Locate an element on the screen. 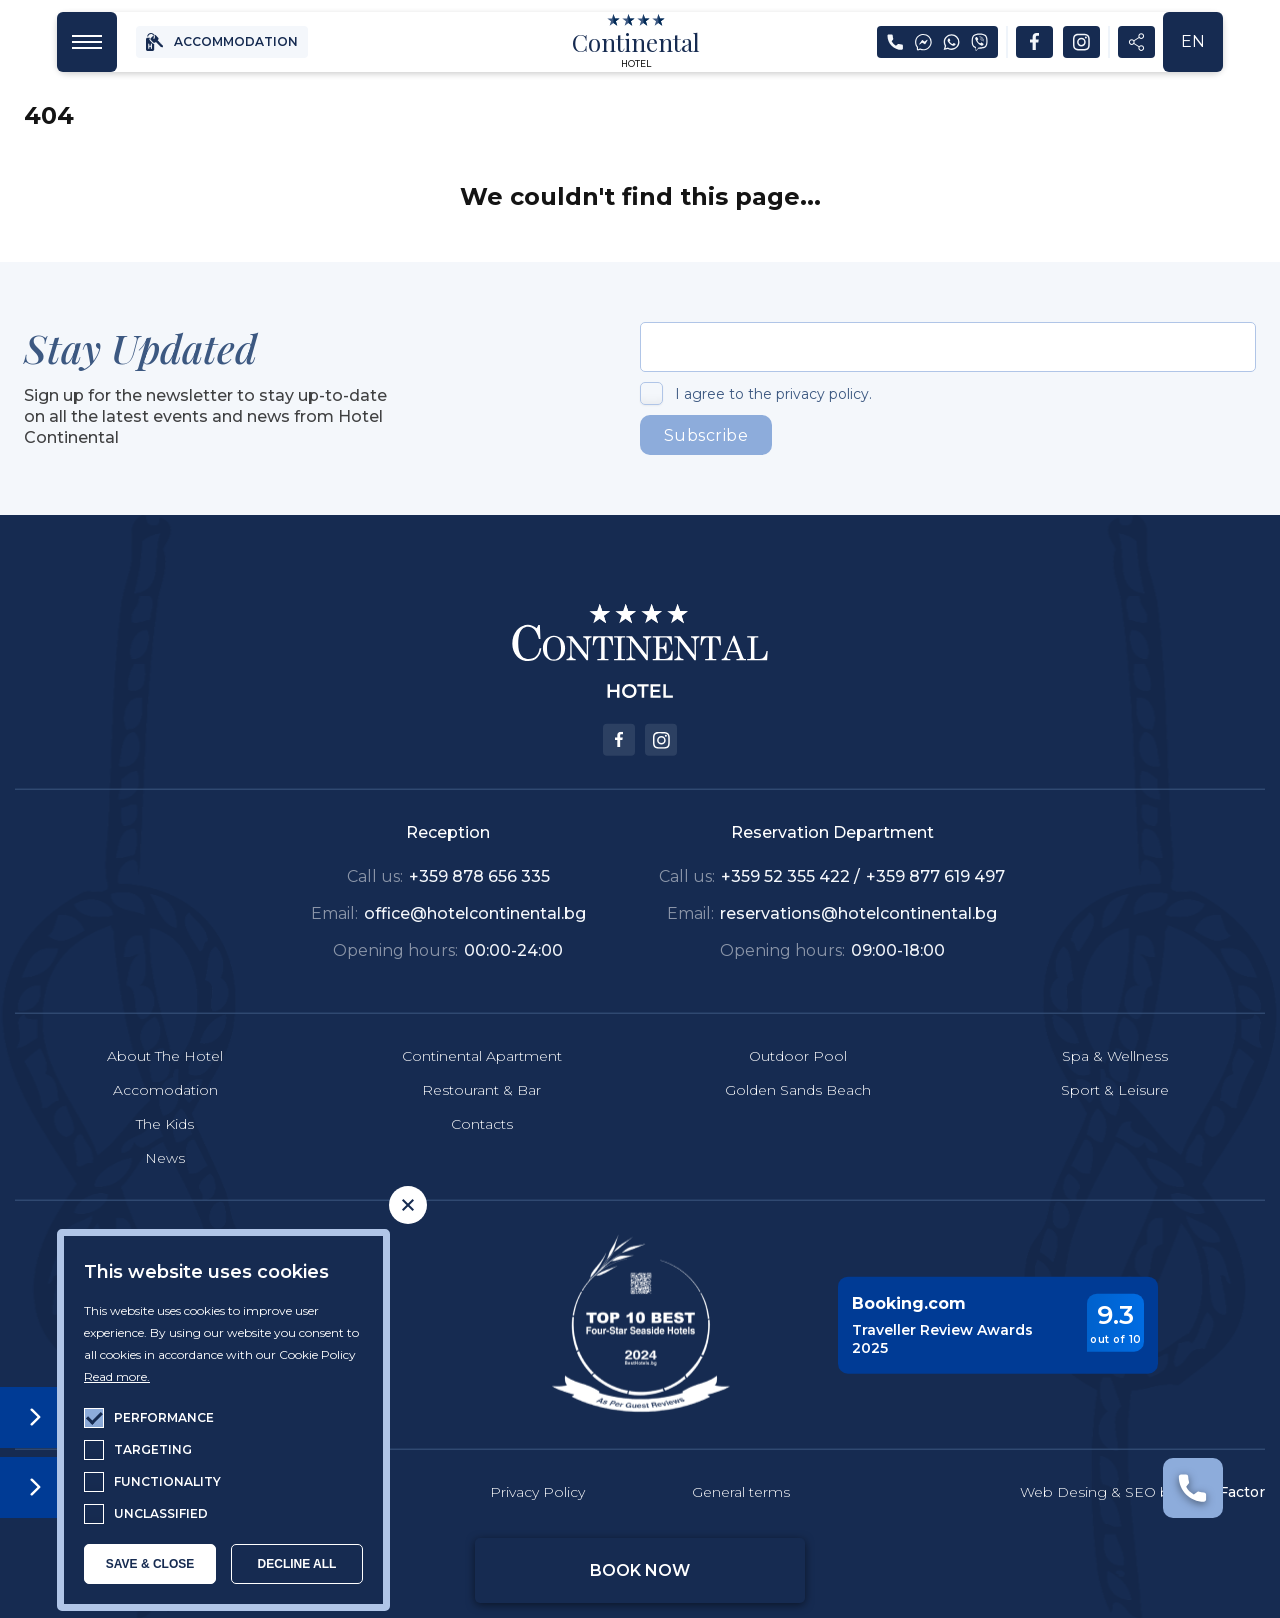 This screenshot has height=1618, width=1280. office@hotelcontinental.bg is located at coordinates (475, 887).